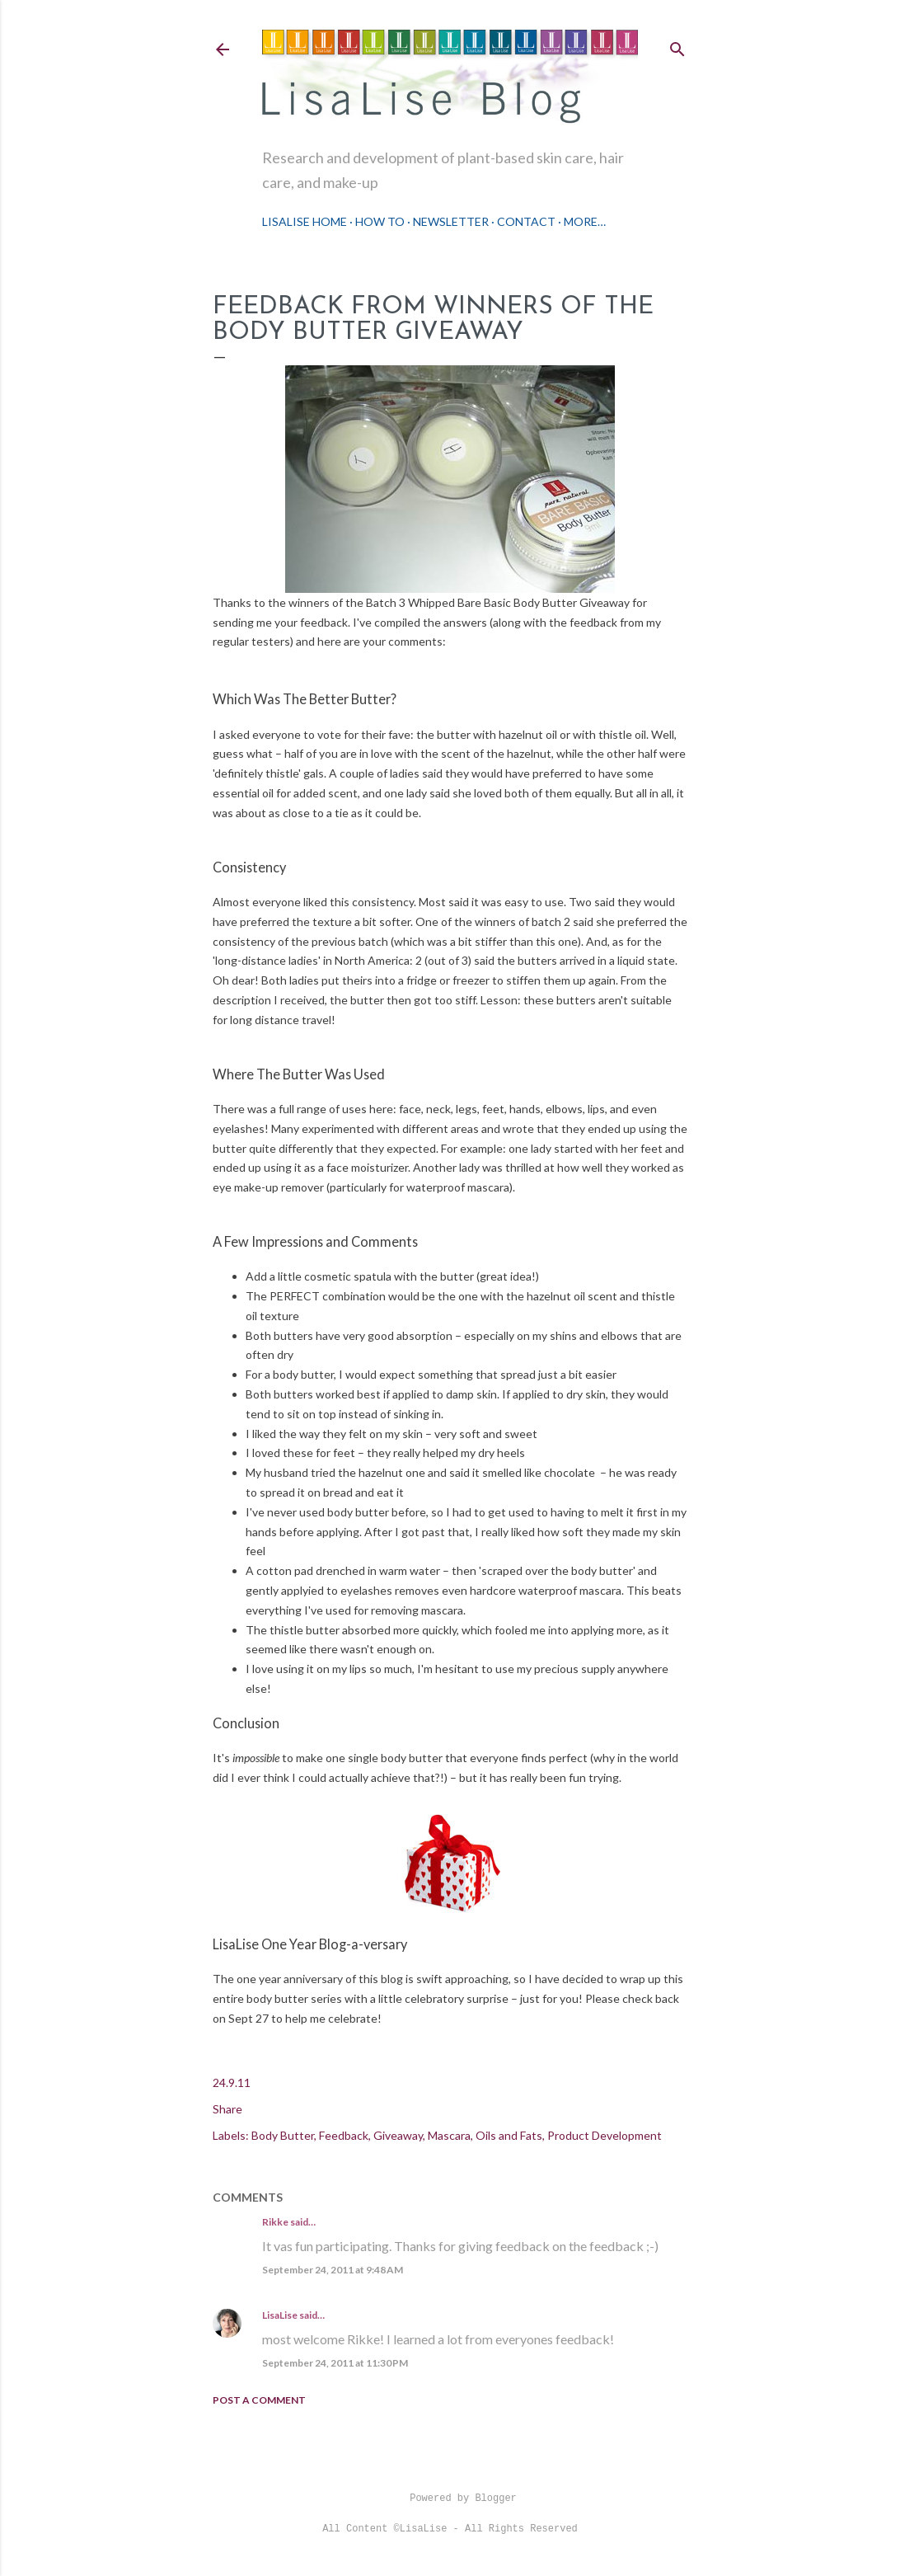 The width and height of the screenshot is (900, 2576). Describe the element at coordinates (398, 2135) in the screenshot. I see `Giveaway` at that location.